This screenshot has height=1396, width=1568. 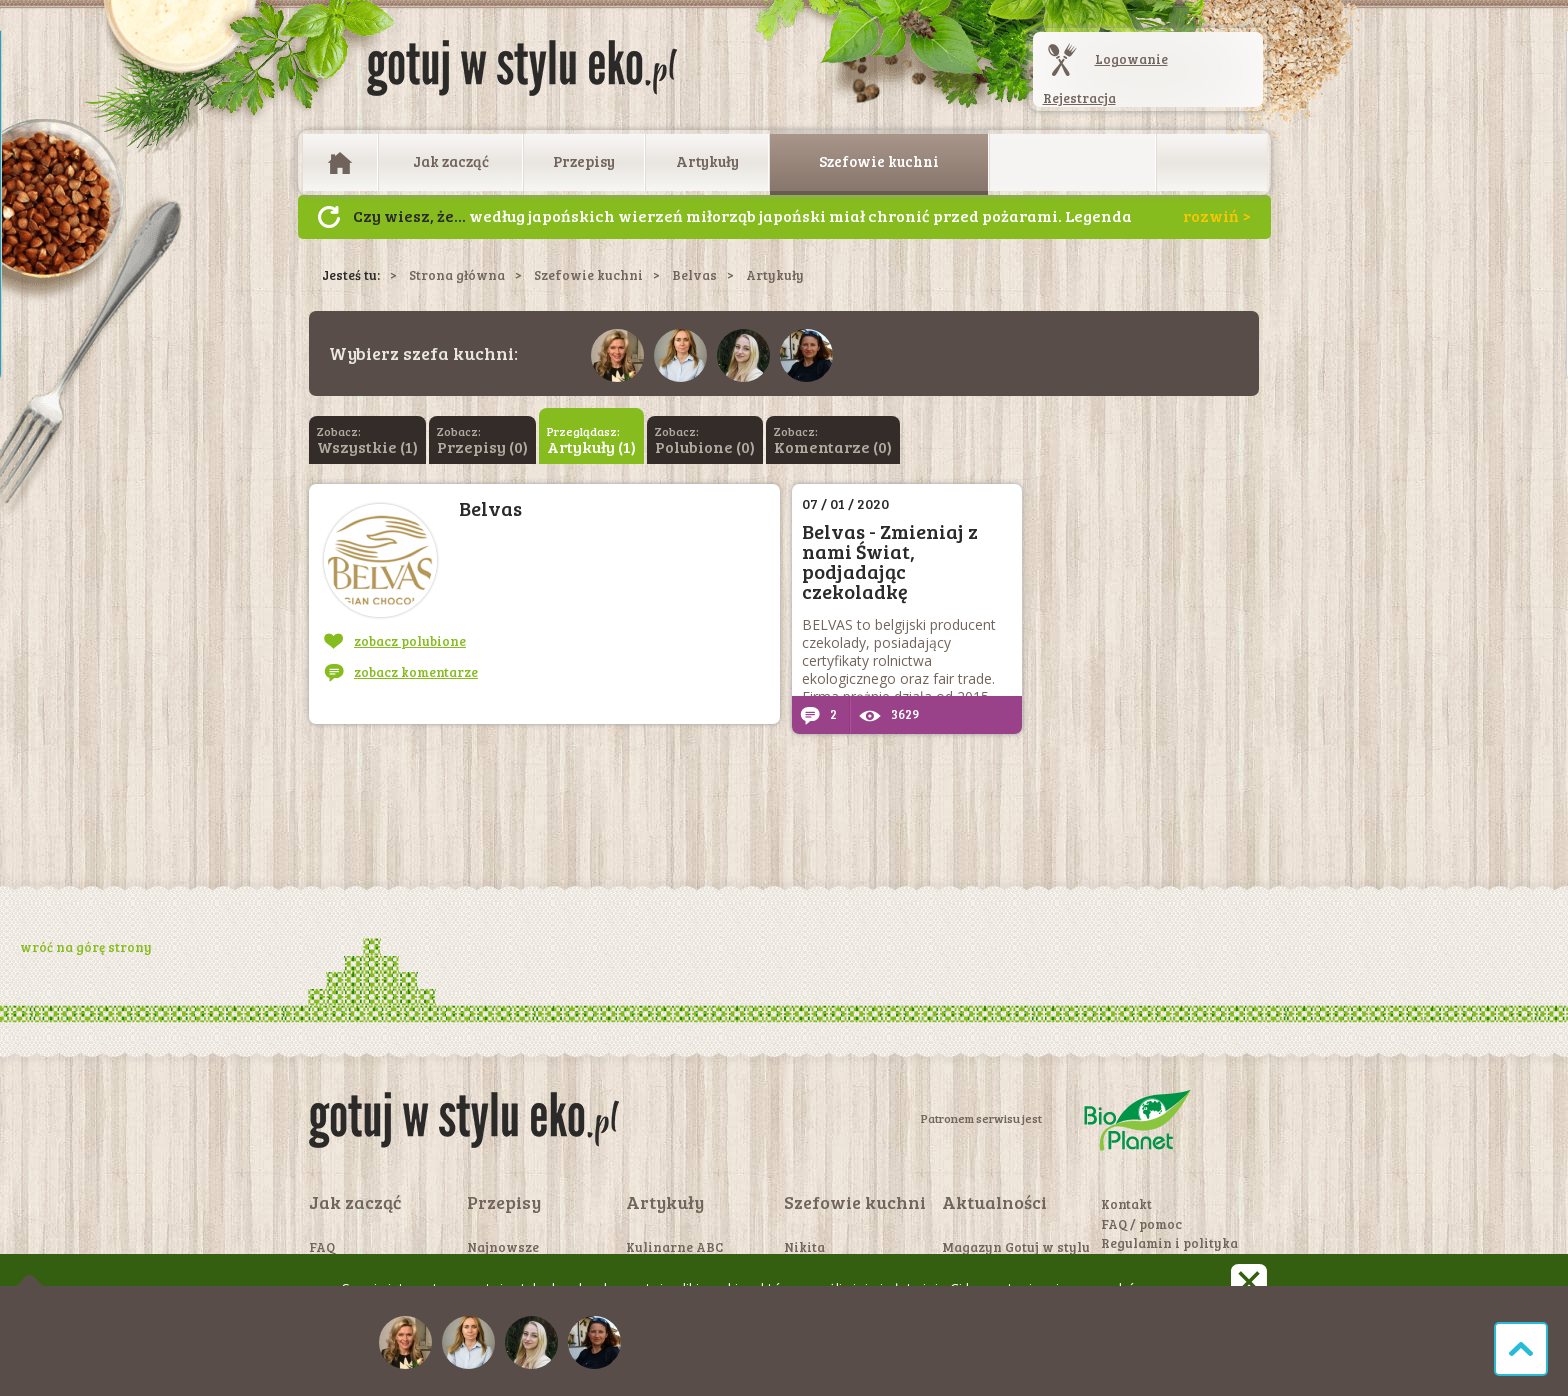 What do you see at coordinates (1212, 163) in the screenshot?
I see `Otwórz wyszukiwarkę artykułów i przepisów` at bounding box center [1212, 163].